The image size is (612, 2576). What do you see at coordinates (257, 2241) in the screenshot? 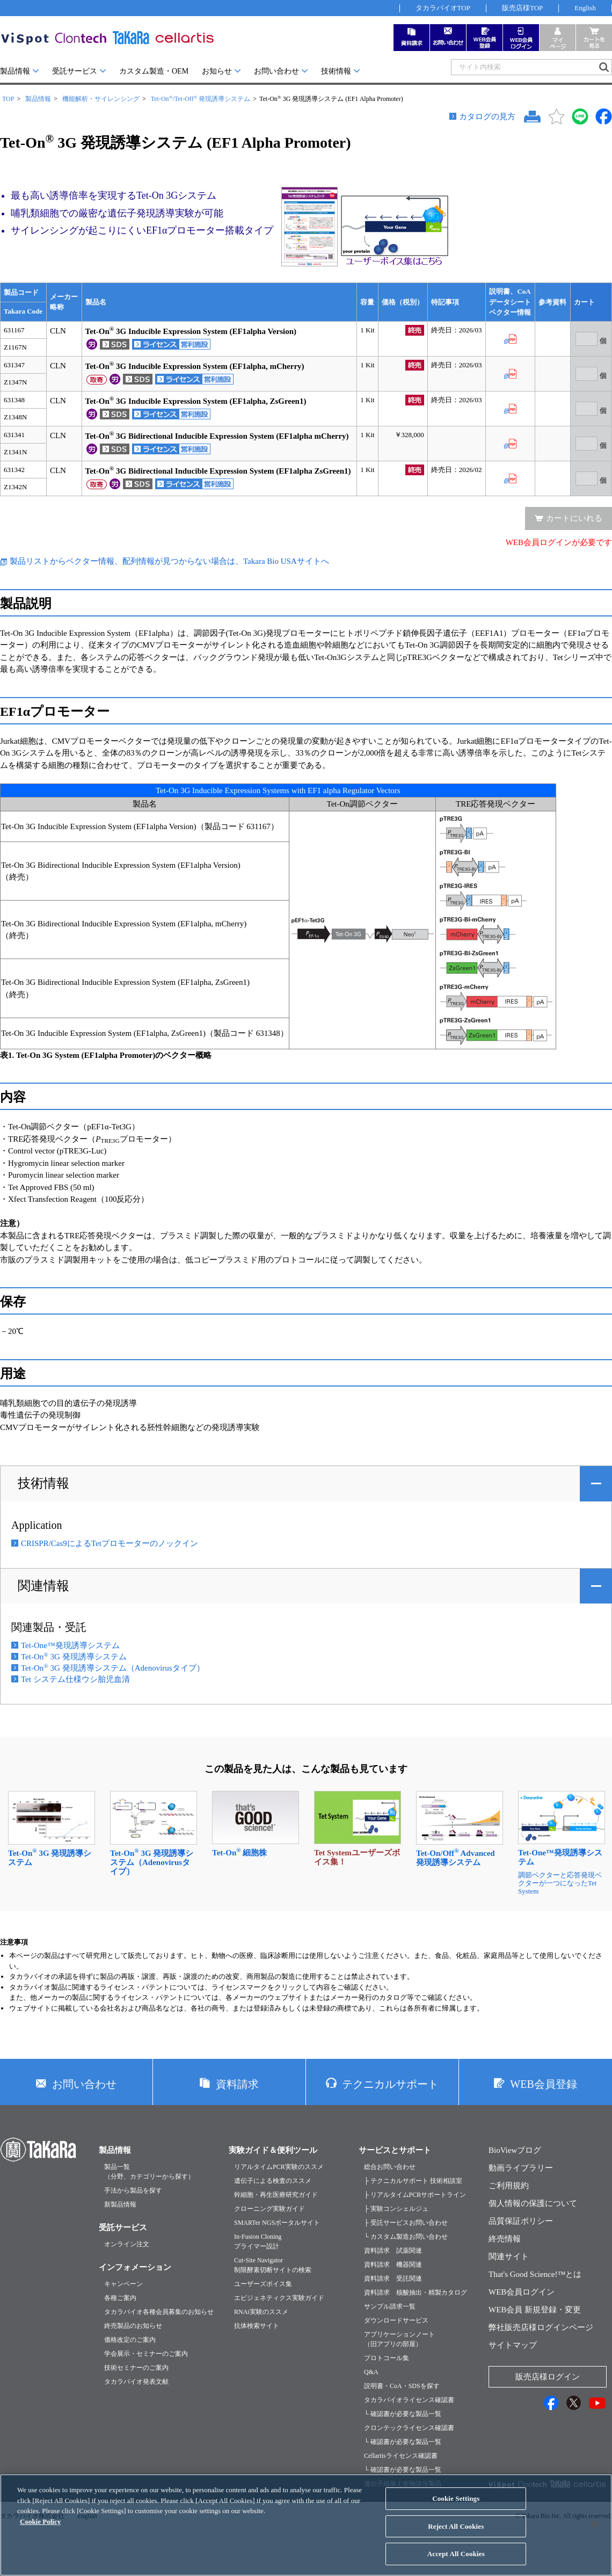
I see `In-Fusion Cloningプライマー設計` at bounding box center [257, 2241].